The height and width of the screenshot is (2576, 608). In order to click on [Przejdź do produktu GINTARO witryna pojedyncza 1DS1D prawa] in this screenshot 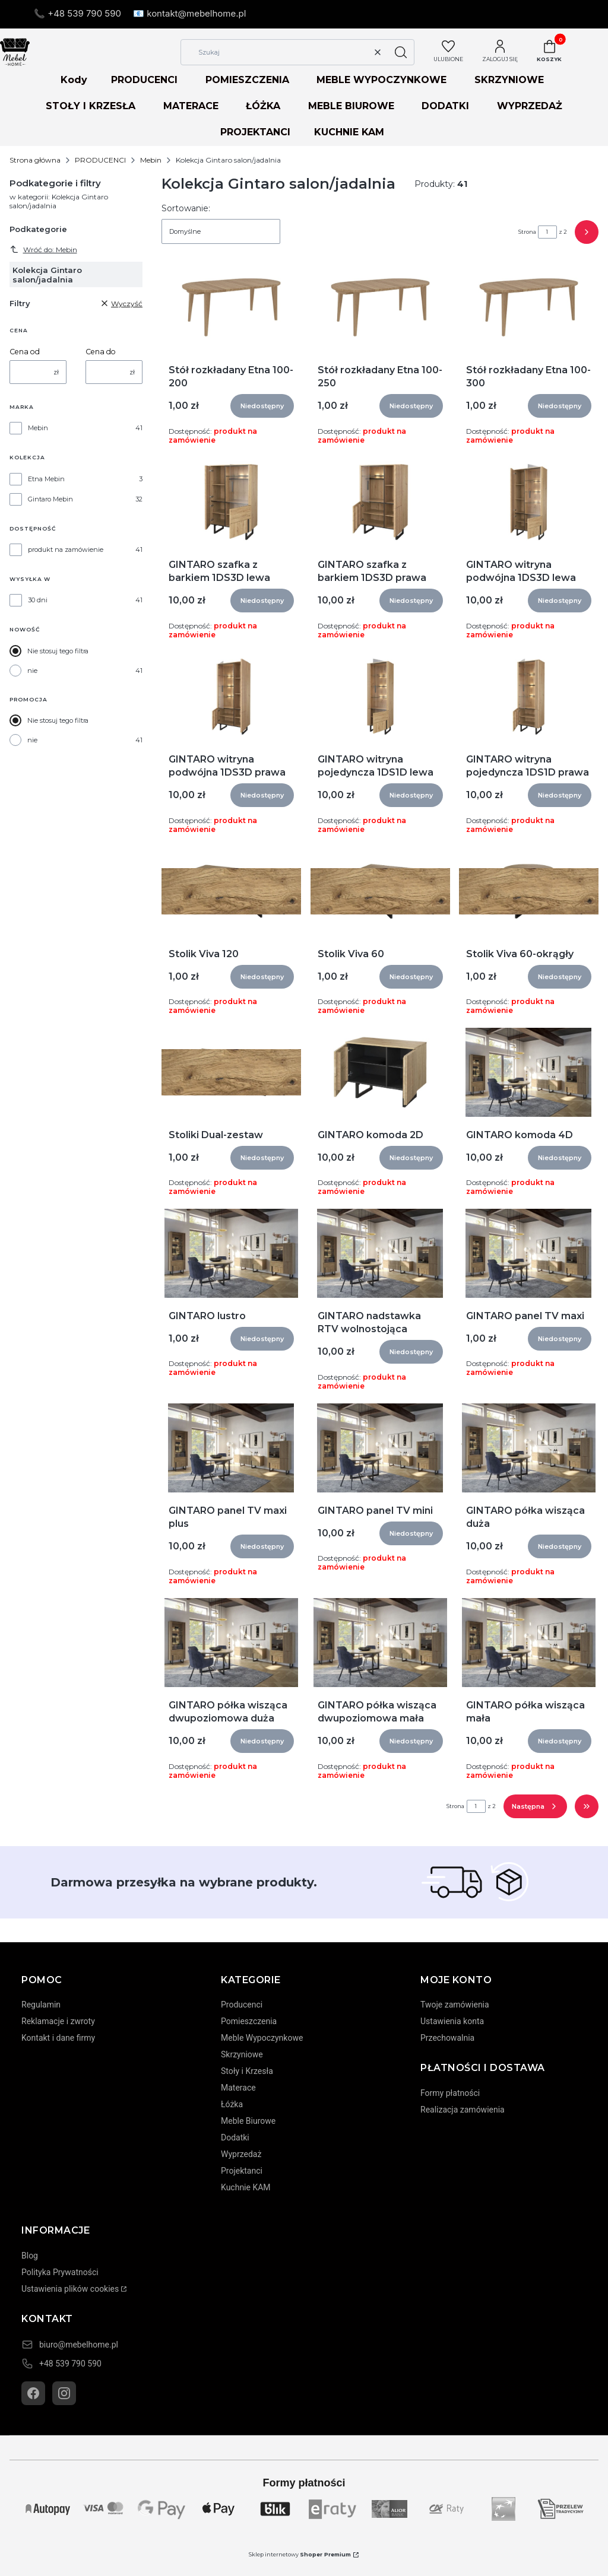, I will do `click(529, 696)`.